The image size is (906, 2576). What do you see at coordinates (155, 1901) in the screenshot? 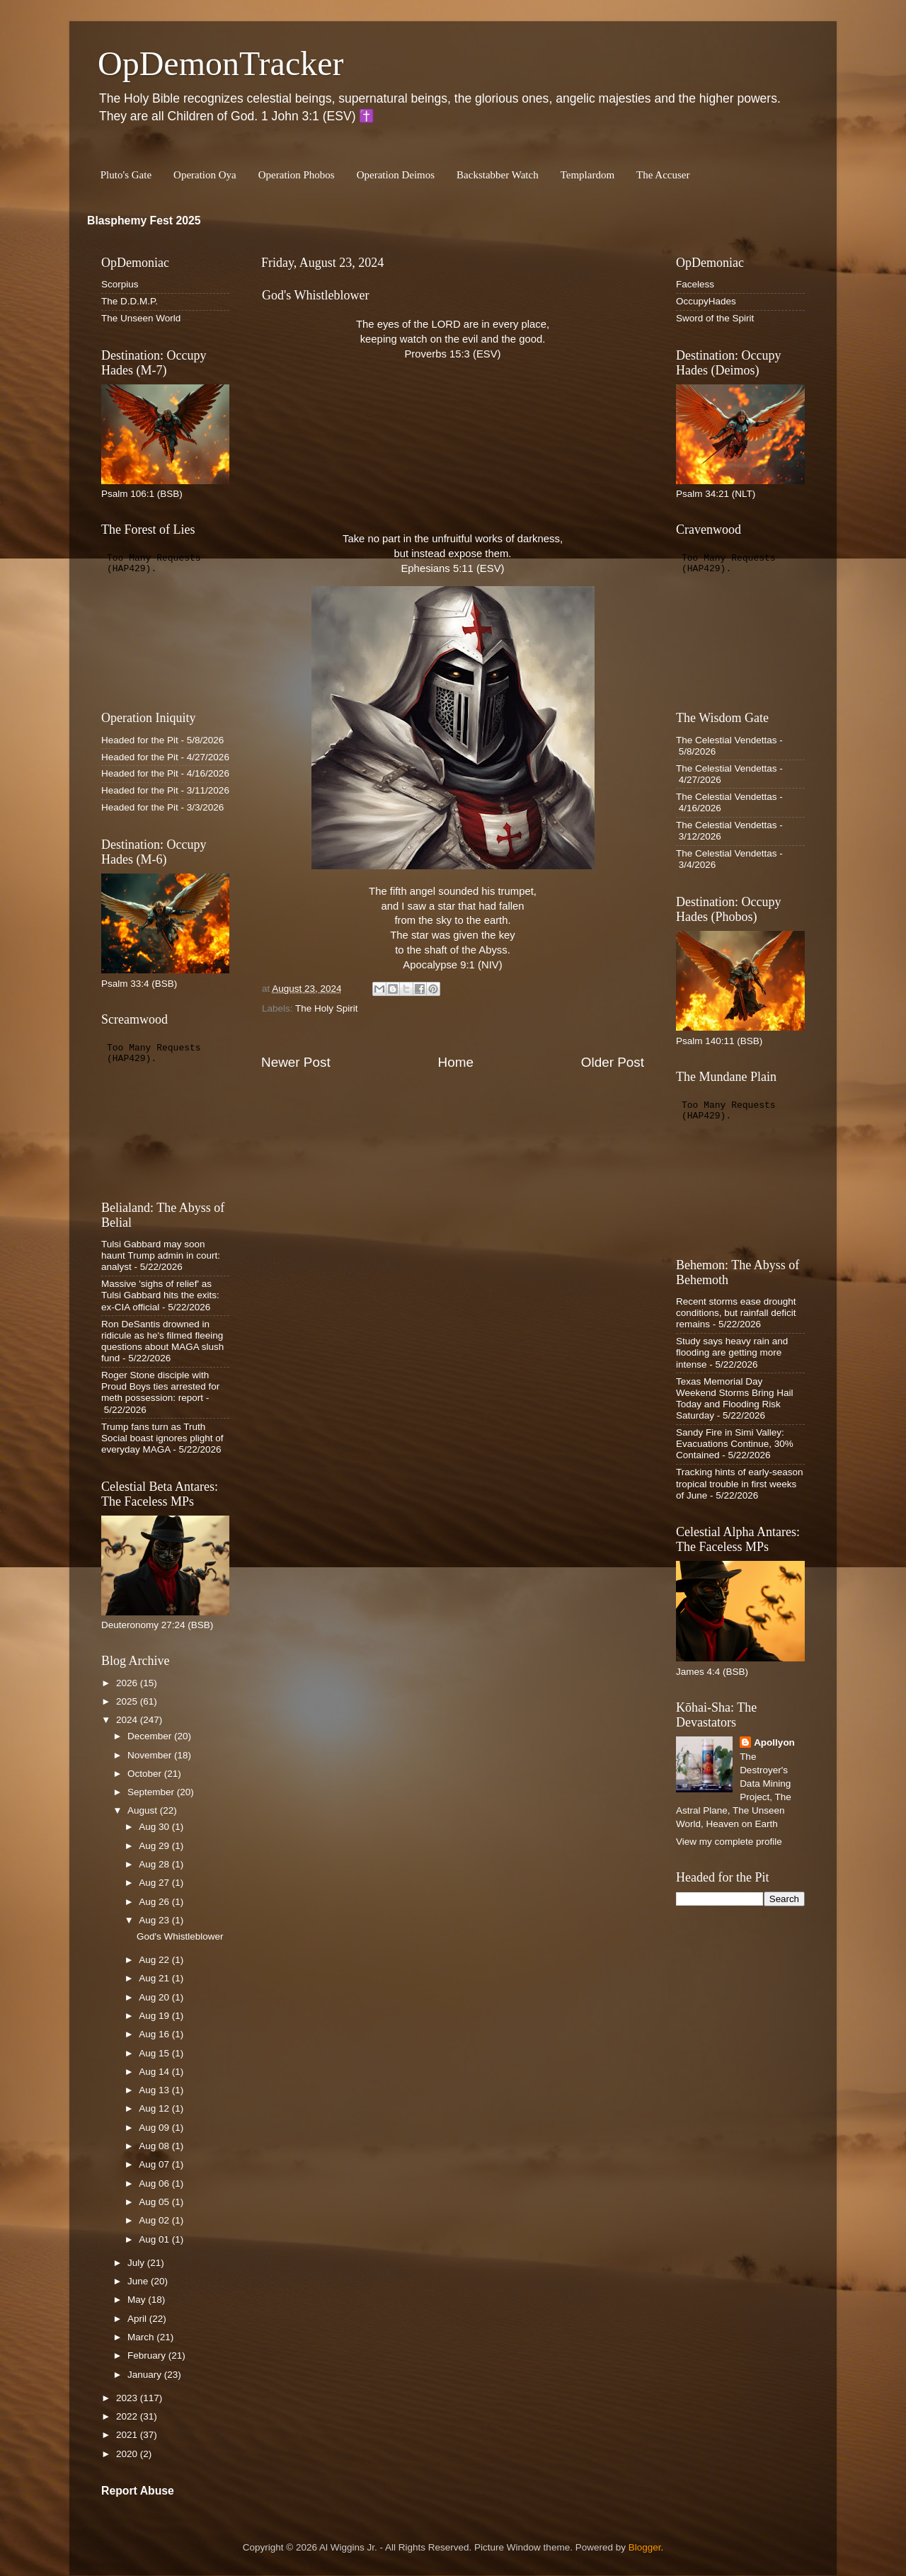
I see `Aug 26` at bounding box center [155, 1901].